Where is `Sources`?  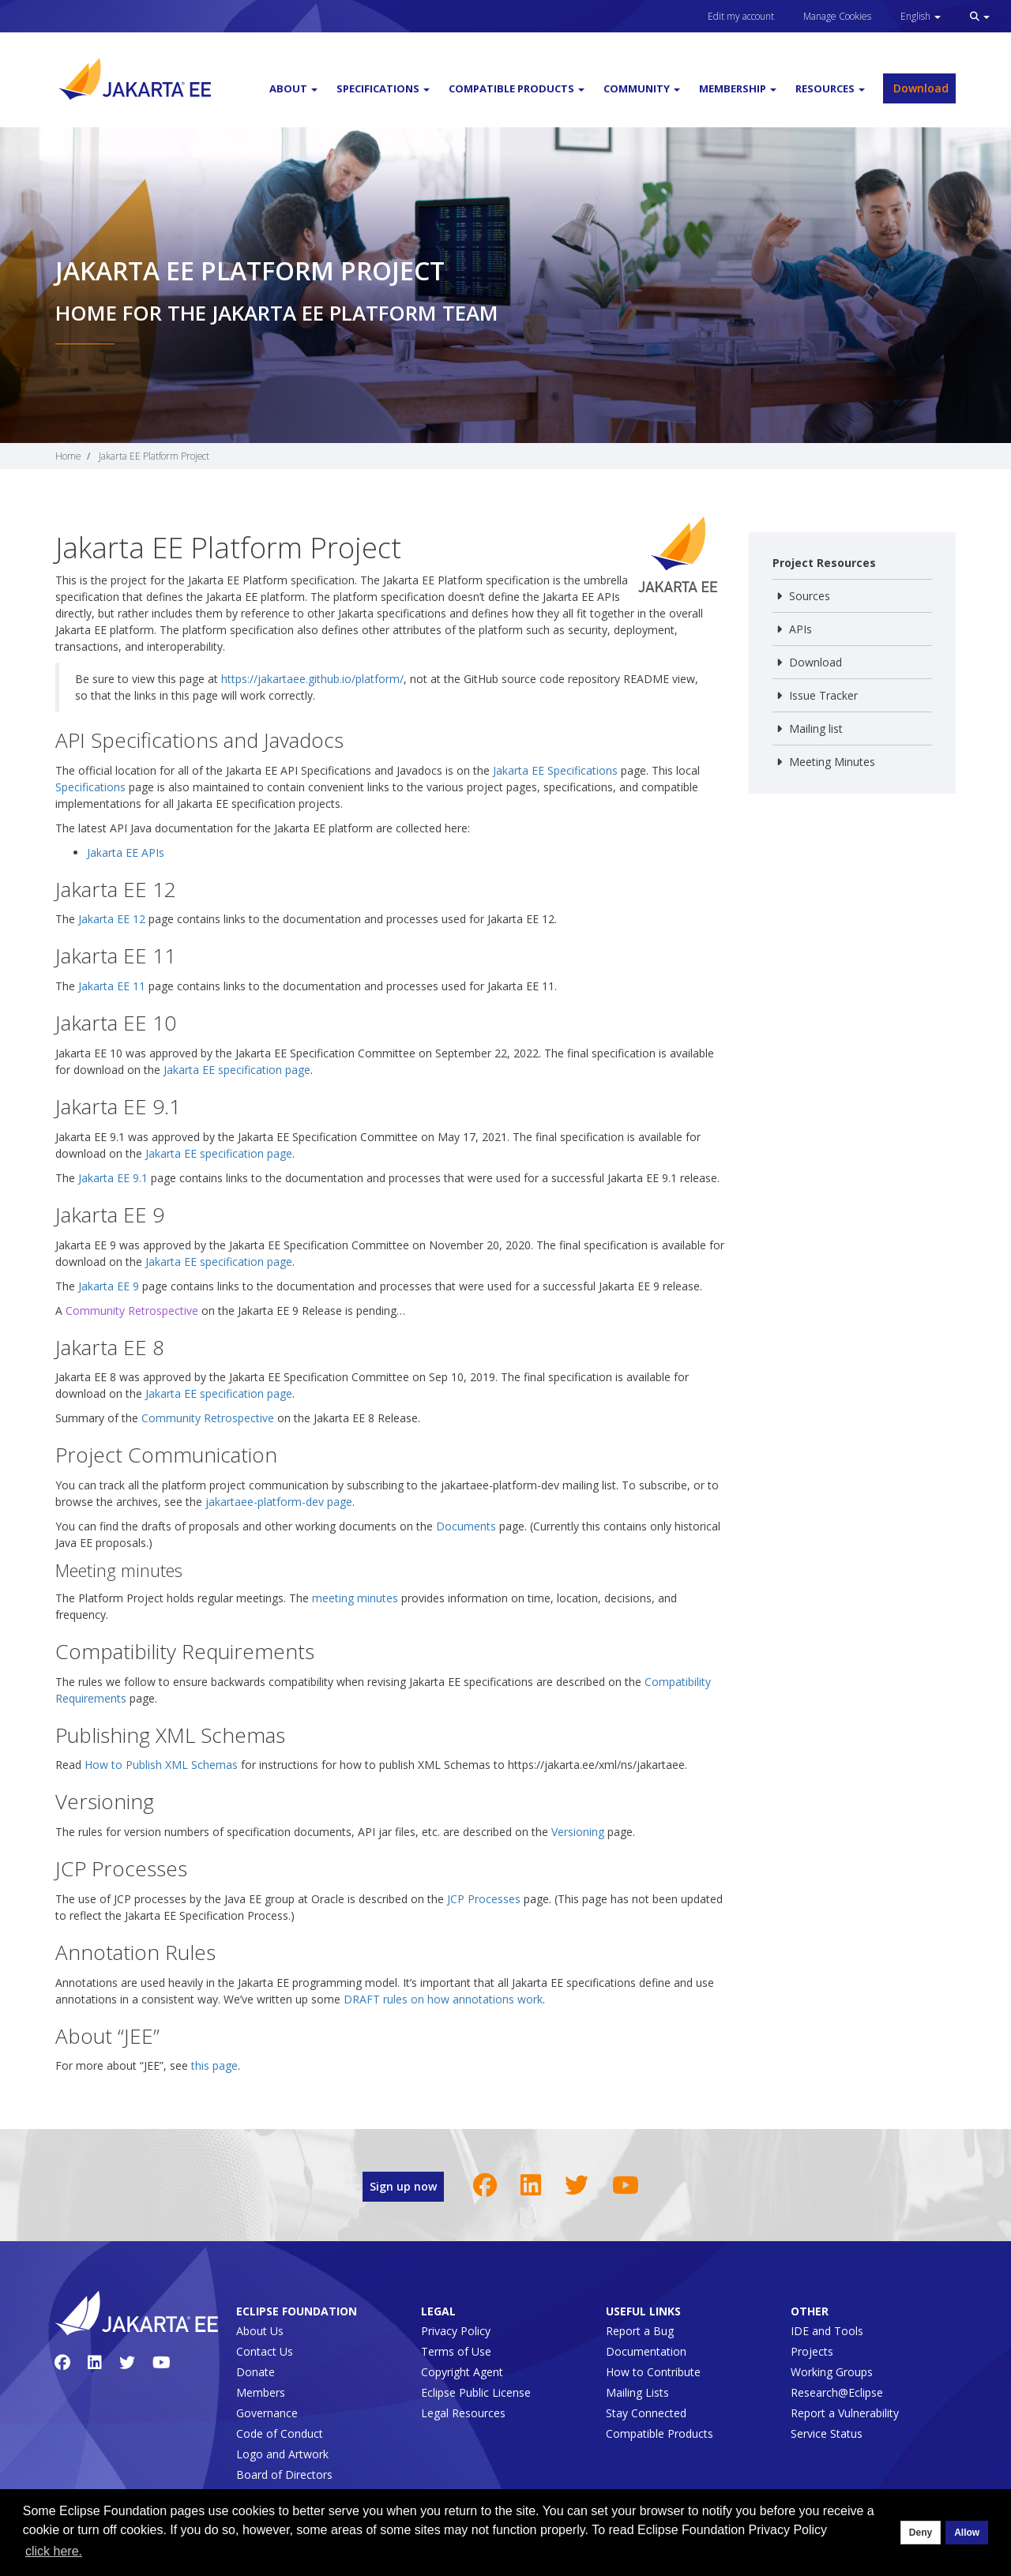 Sources is located at coordinates (809, 595).